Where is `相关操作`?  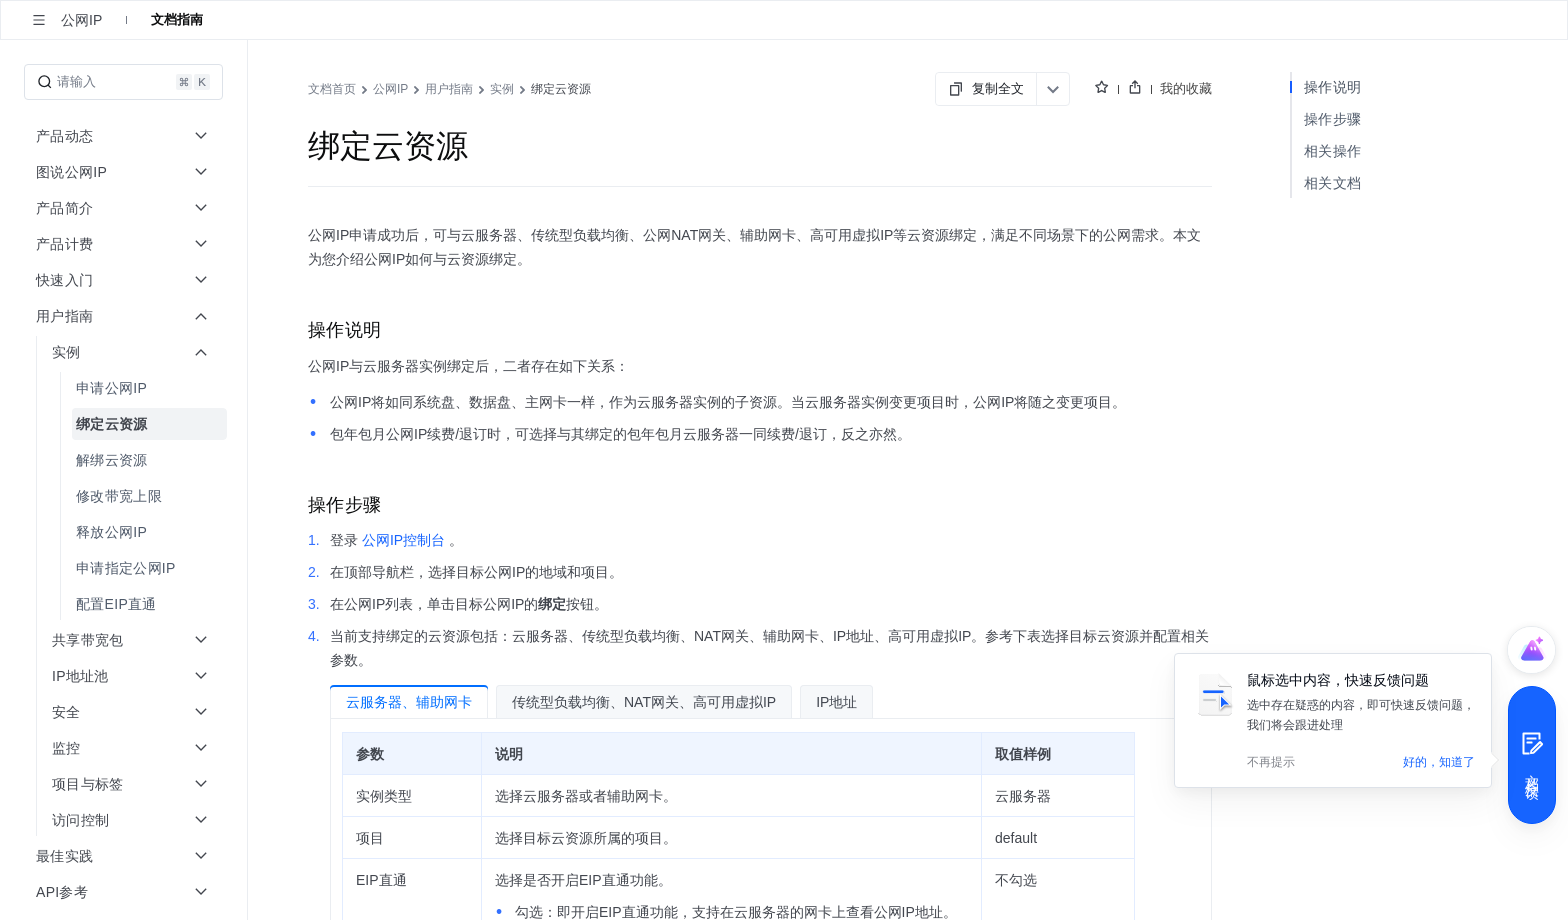 相关操作 is located at coordinates (1332, 151).